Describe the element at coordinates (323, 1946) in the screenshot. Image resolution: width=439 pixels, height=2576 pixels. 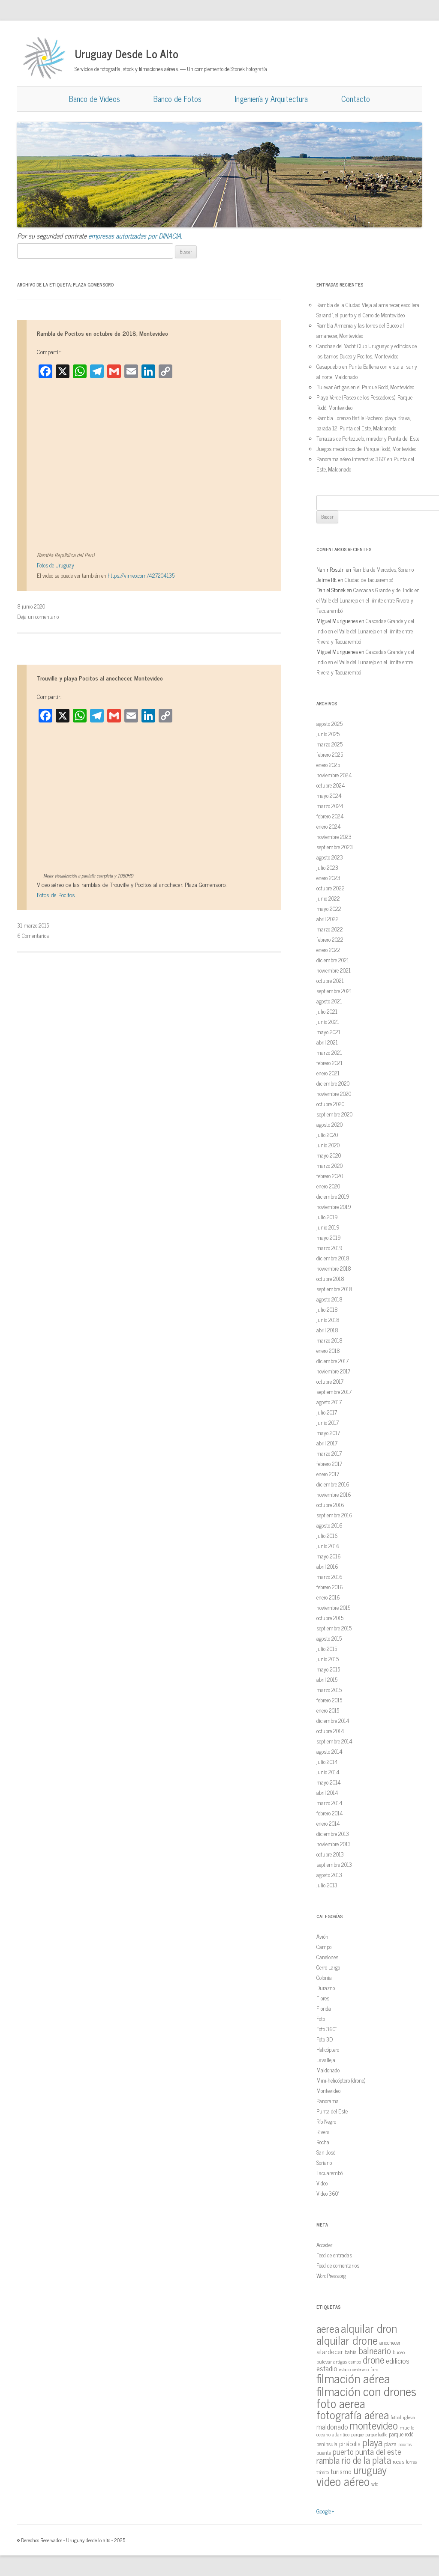
I see `Campo` at that location.